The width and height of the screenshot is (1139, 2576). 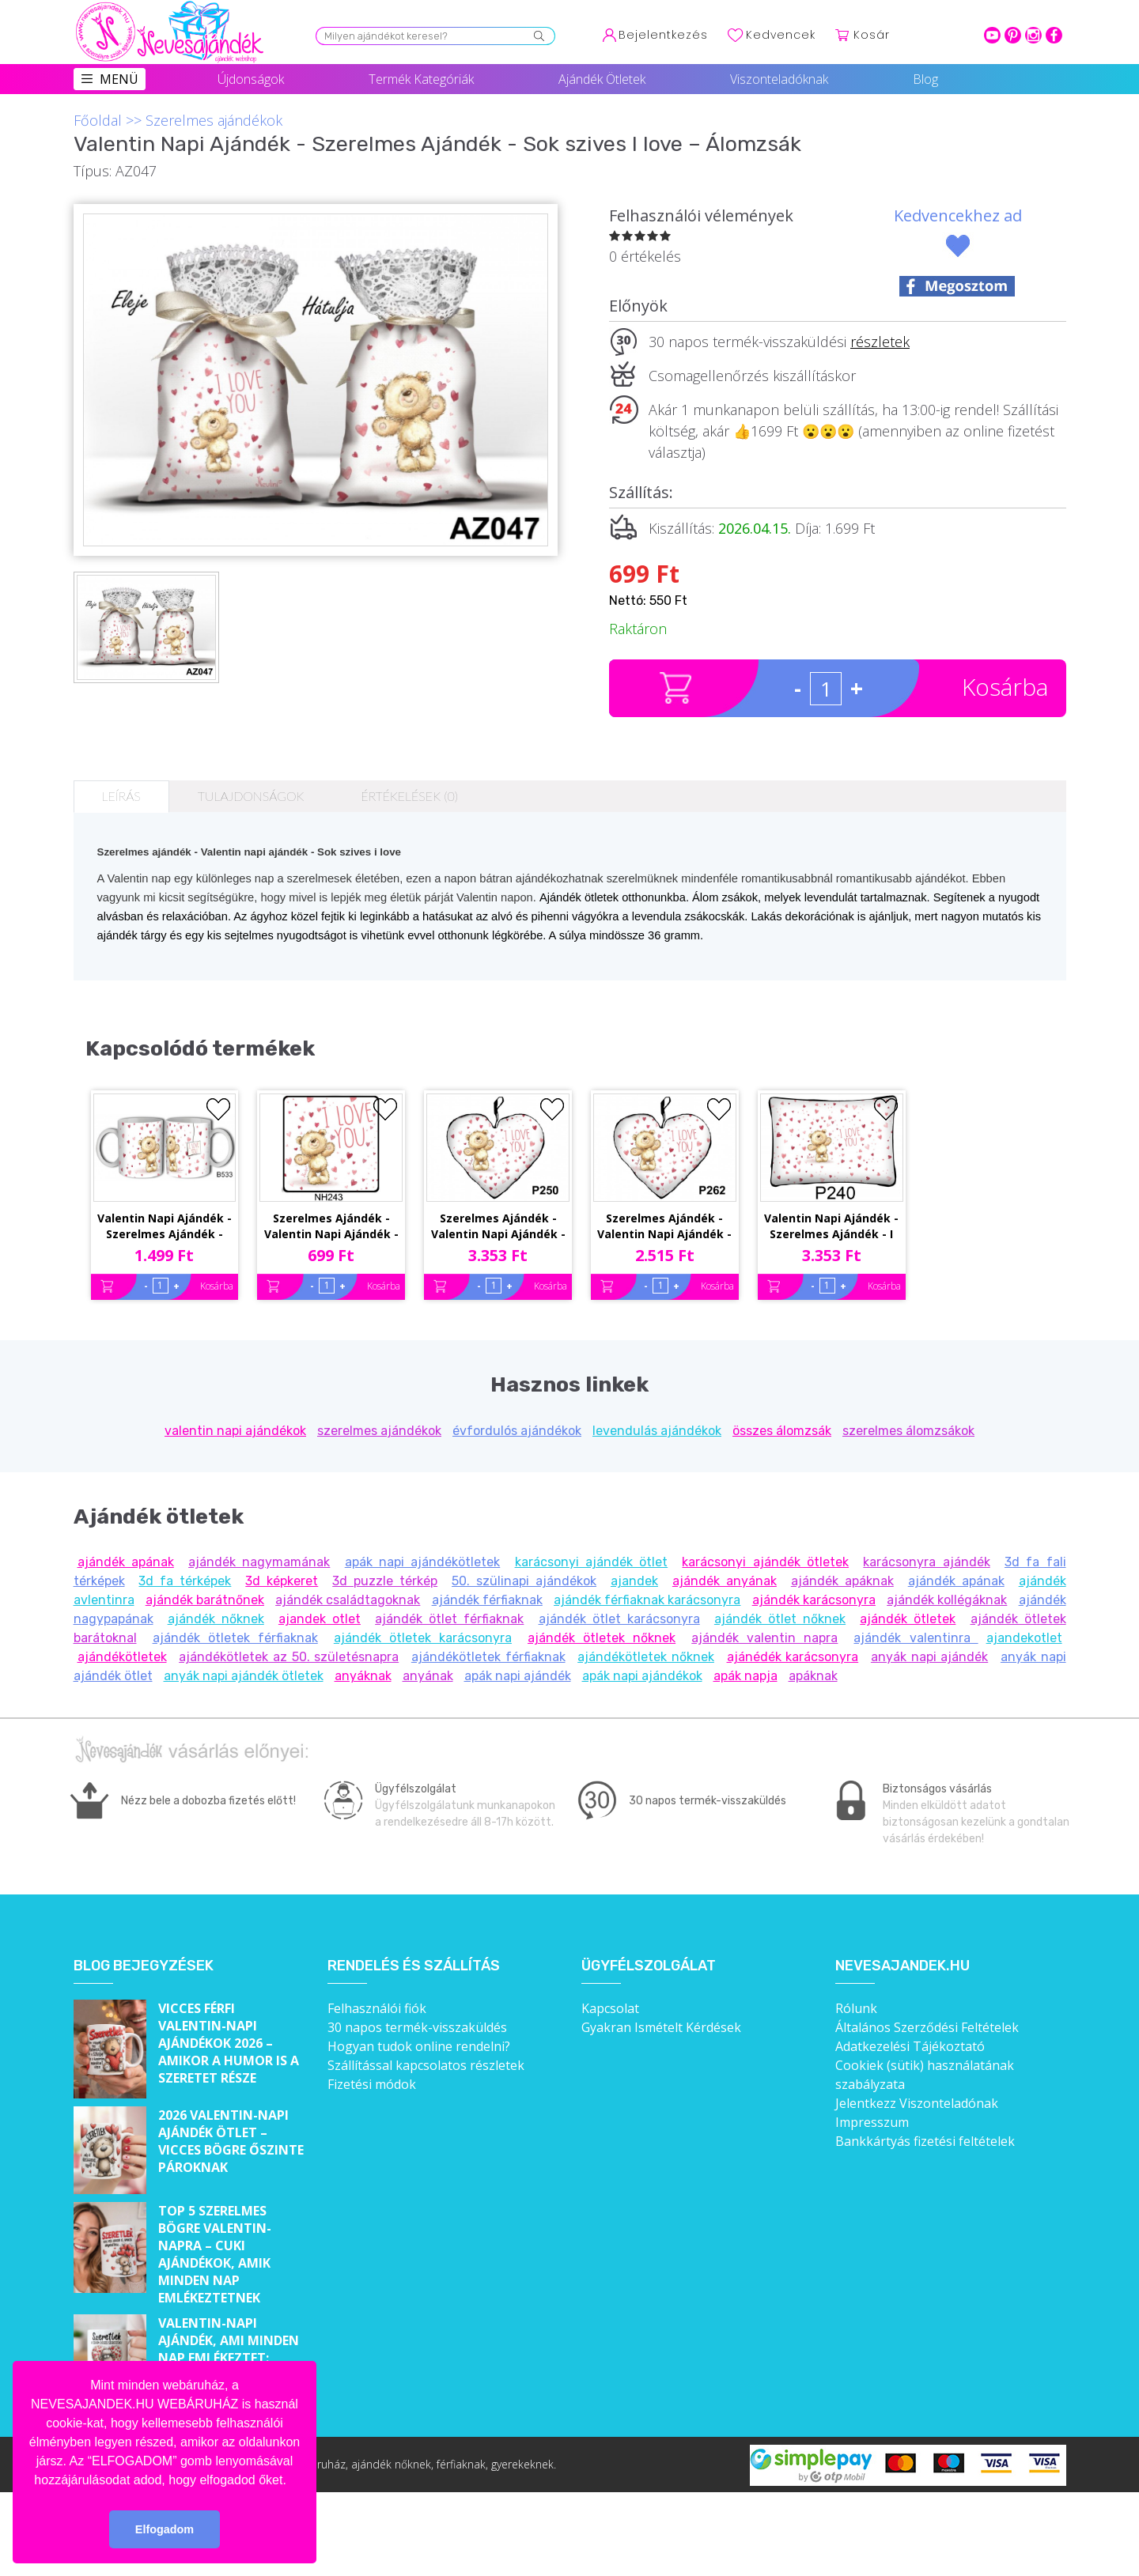 I want to click on szerelmes ajándékok, so click(x=379, y=1430).